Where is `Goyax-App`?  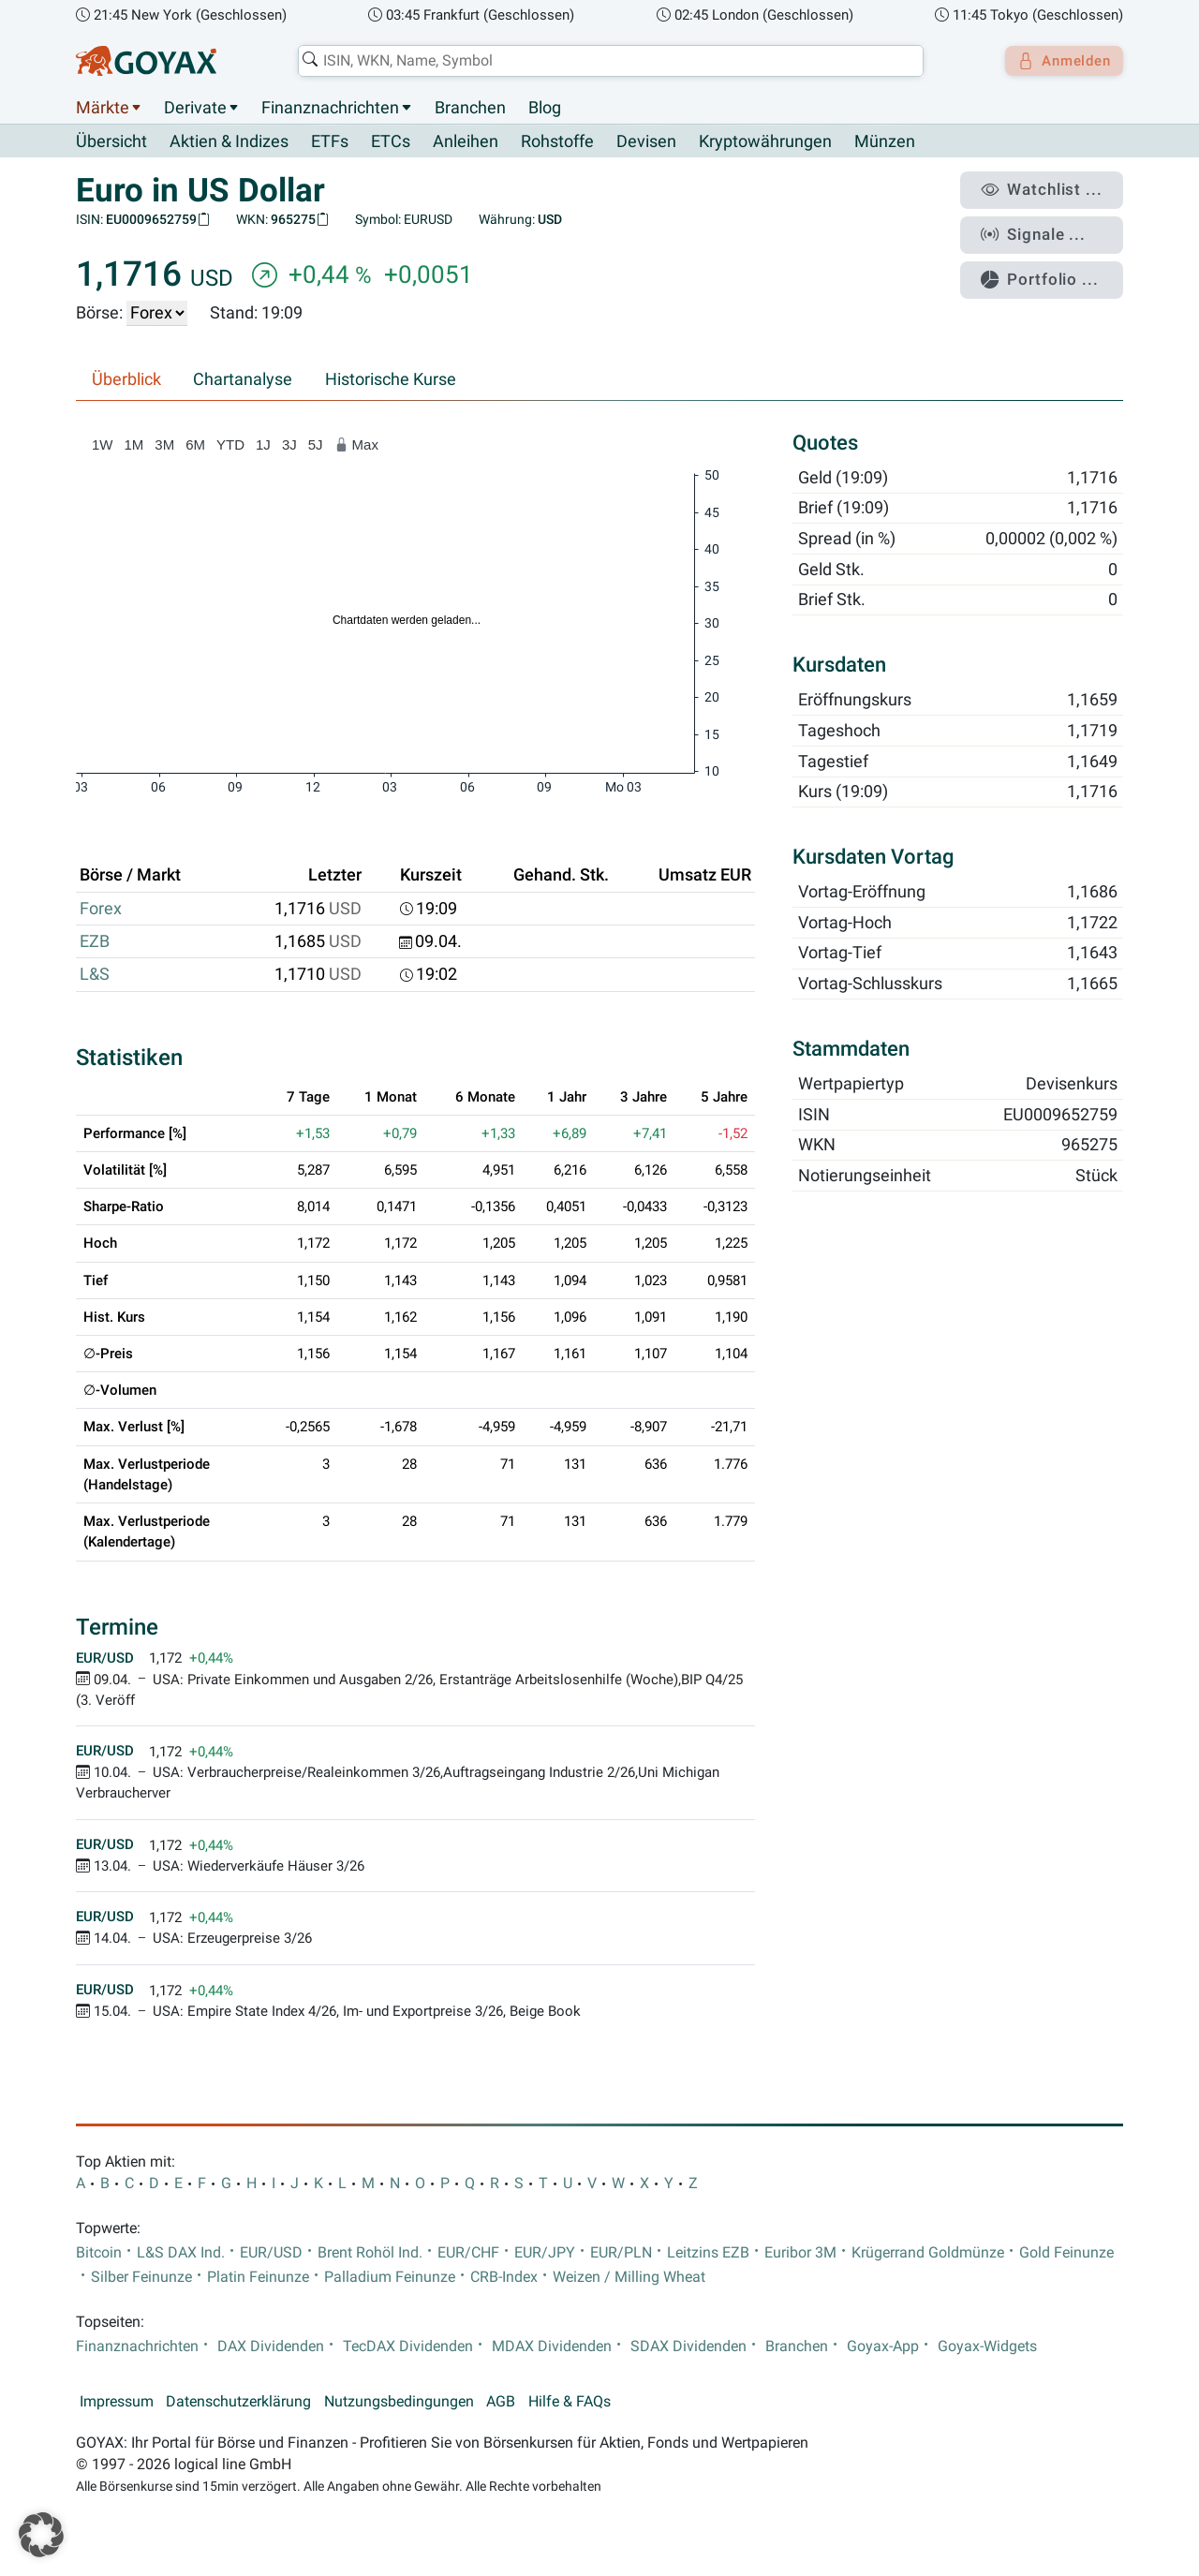 Goyax-App is located at coordinates (883, 2346).